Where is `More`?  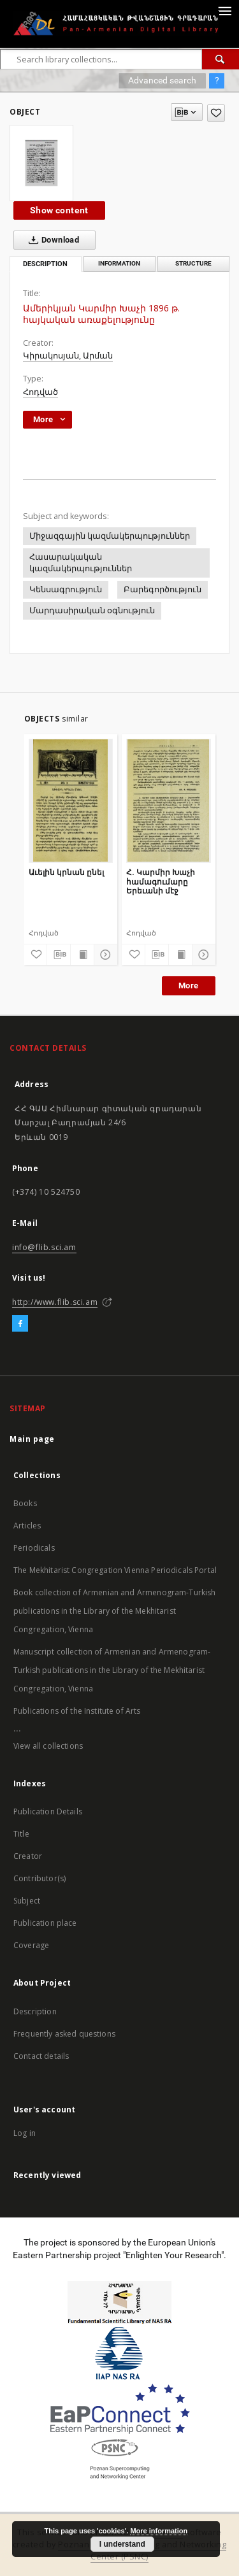 More is located at coordinates (188, 985).